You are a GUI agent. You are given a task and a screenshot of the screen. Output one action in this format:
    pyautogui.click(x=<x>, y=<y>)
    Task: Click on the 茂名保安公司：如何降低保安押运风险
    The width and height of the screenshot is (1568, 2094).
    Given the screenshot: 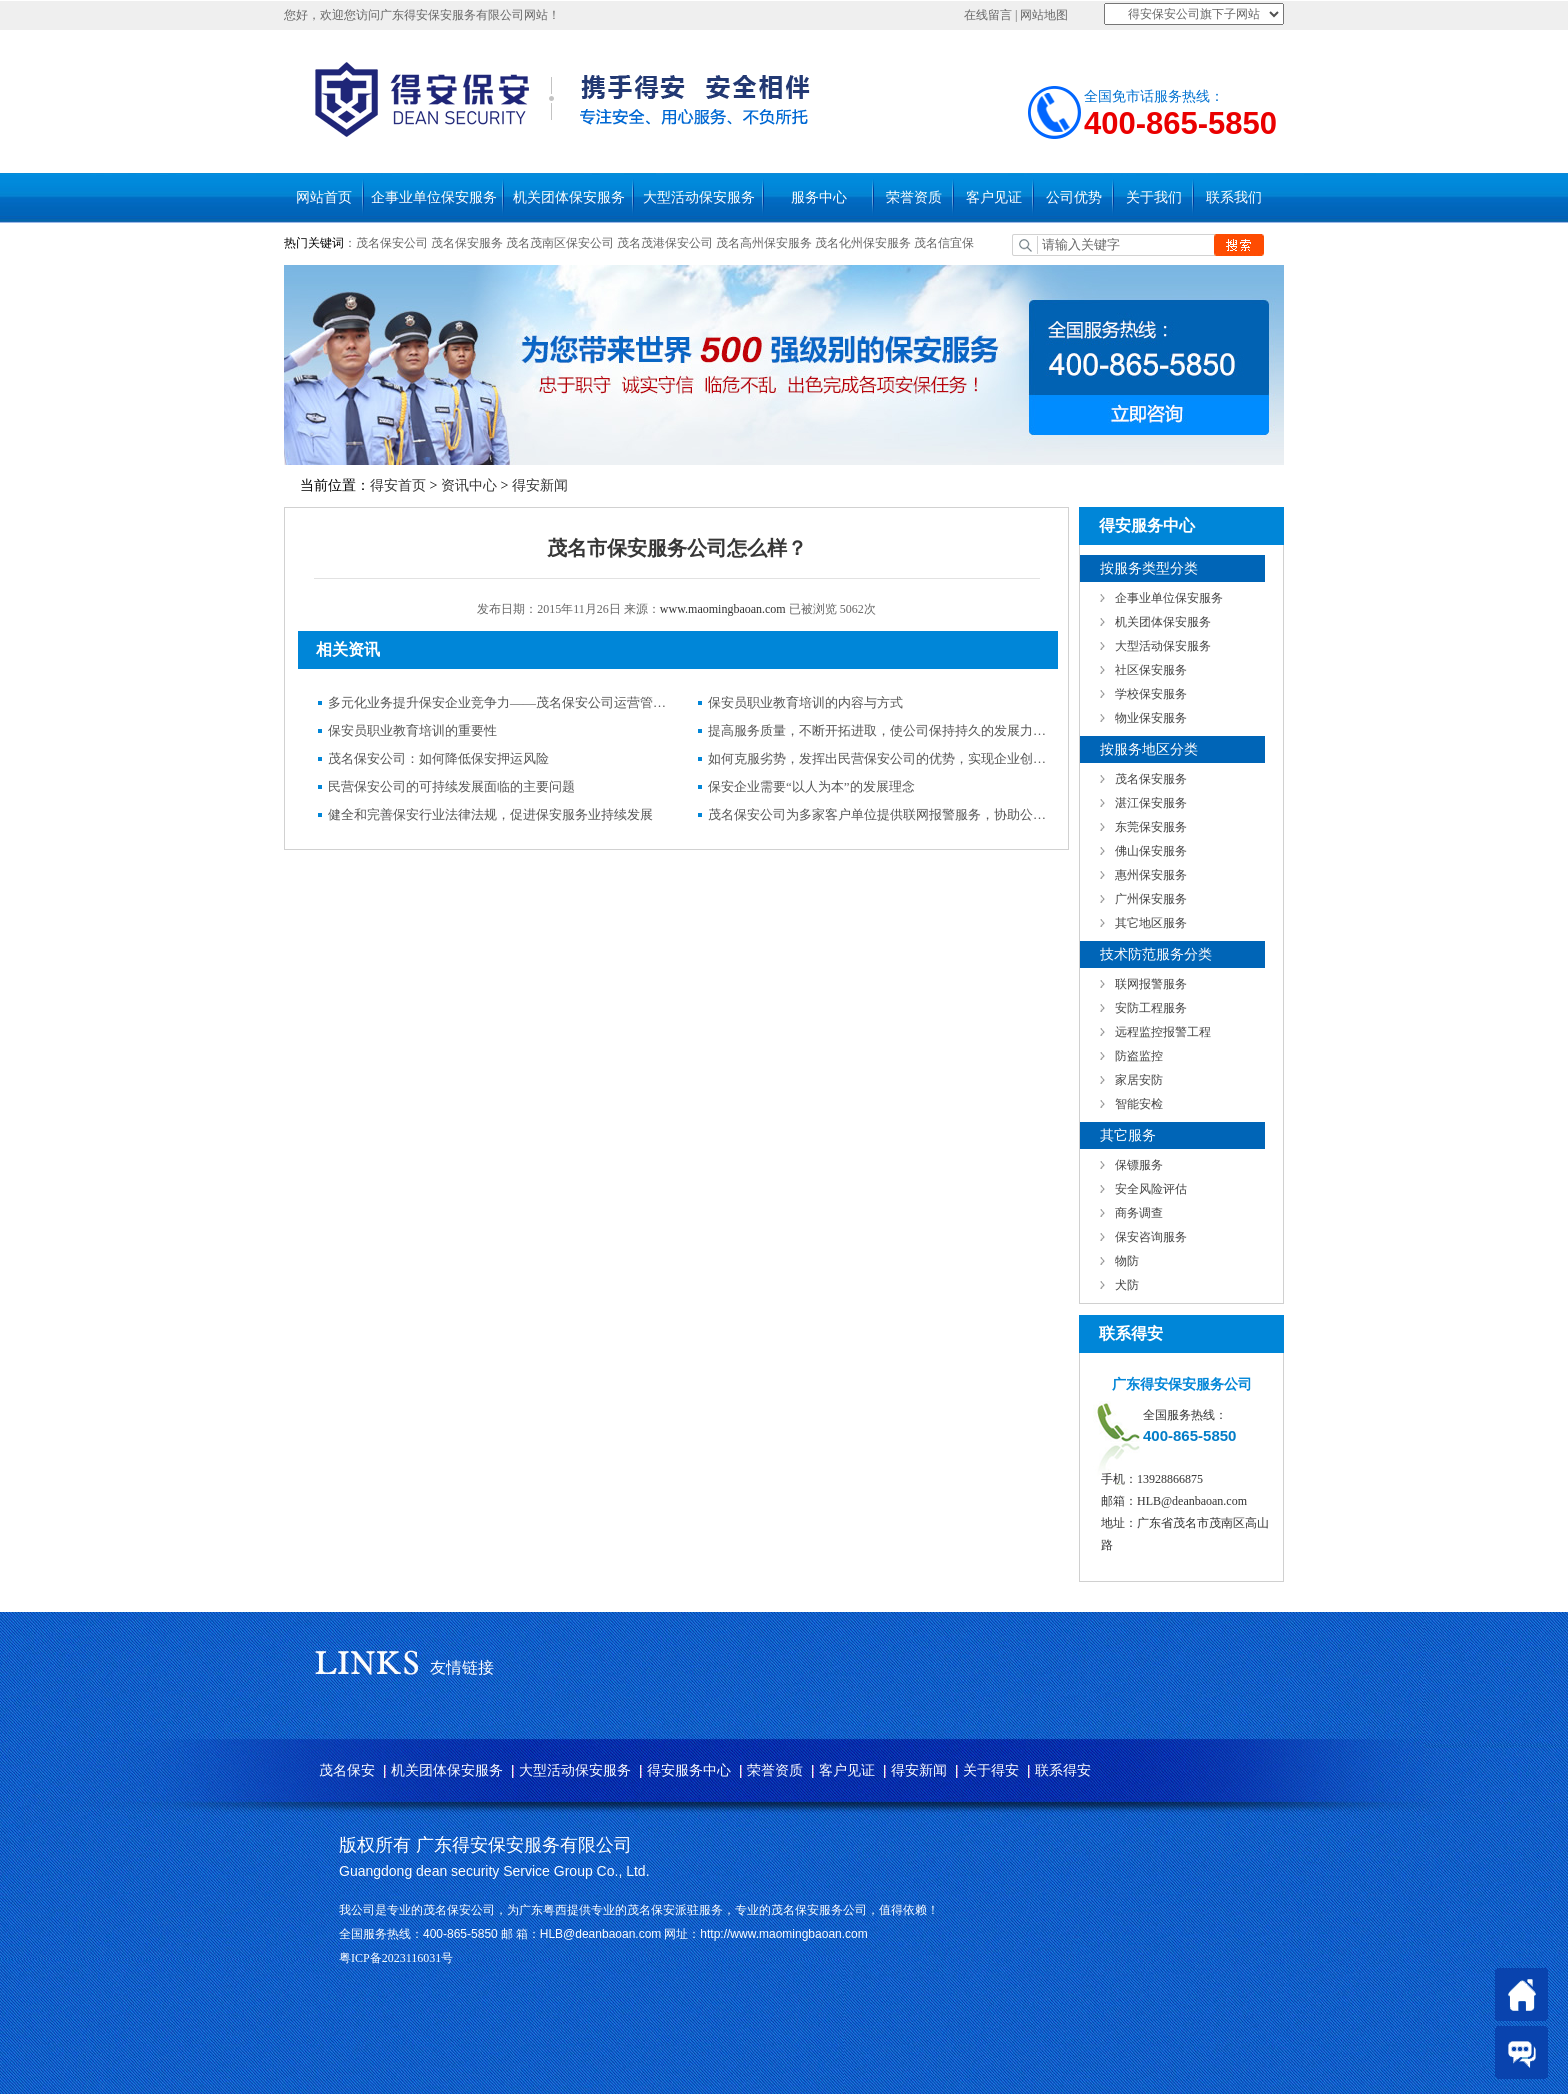 What is the action you would take?
    pyautogui.click(x=438, y=758)
    